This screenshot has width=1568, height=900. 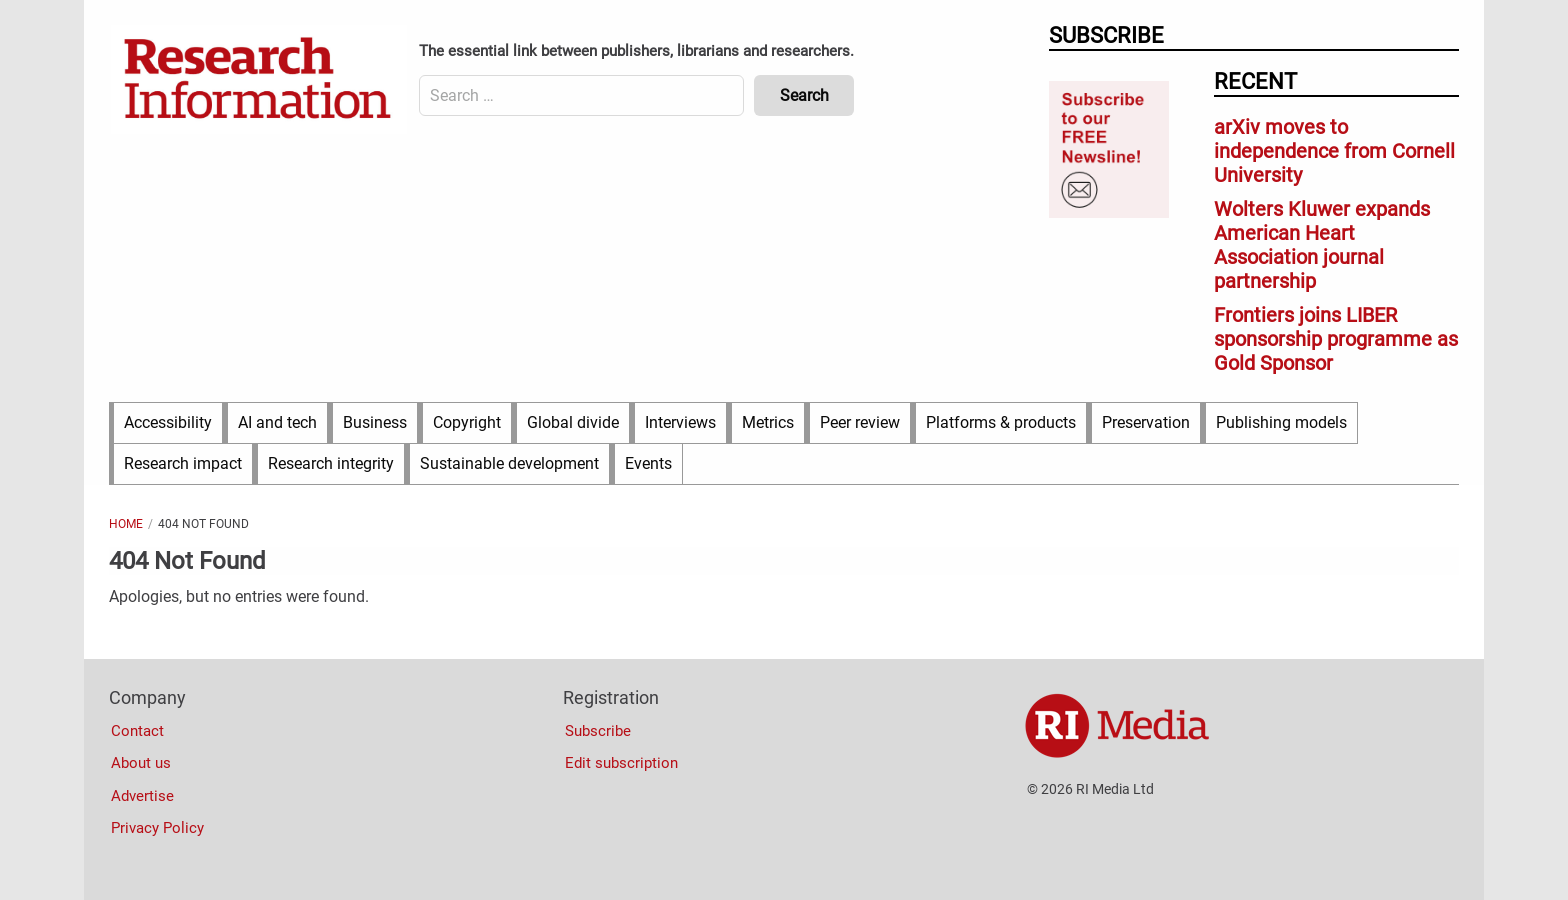 I want to click on Interviews, so click(x=680, y=422).